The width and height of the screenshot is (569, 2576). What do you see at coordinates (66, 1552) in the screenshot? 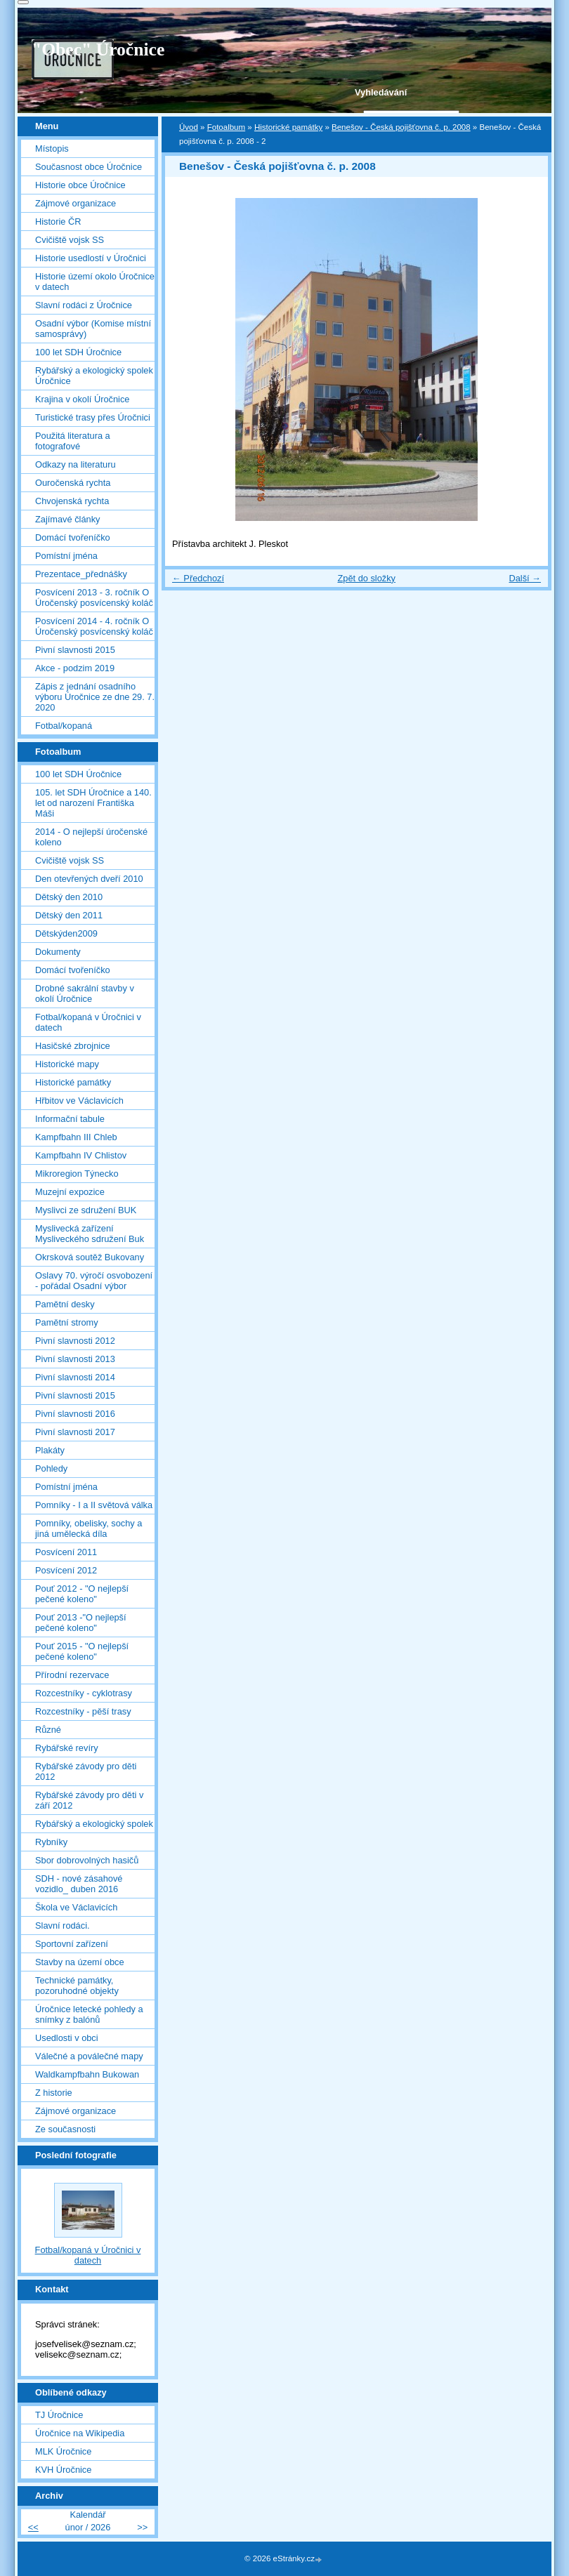
I see `Posvícení 2011` at bounding box center [66, 1552].